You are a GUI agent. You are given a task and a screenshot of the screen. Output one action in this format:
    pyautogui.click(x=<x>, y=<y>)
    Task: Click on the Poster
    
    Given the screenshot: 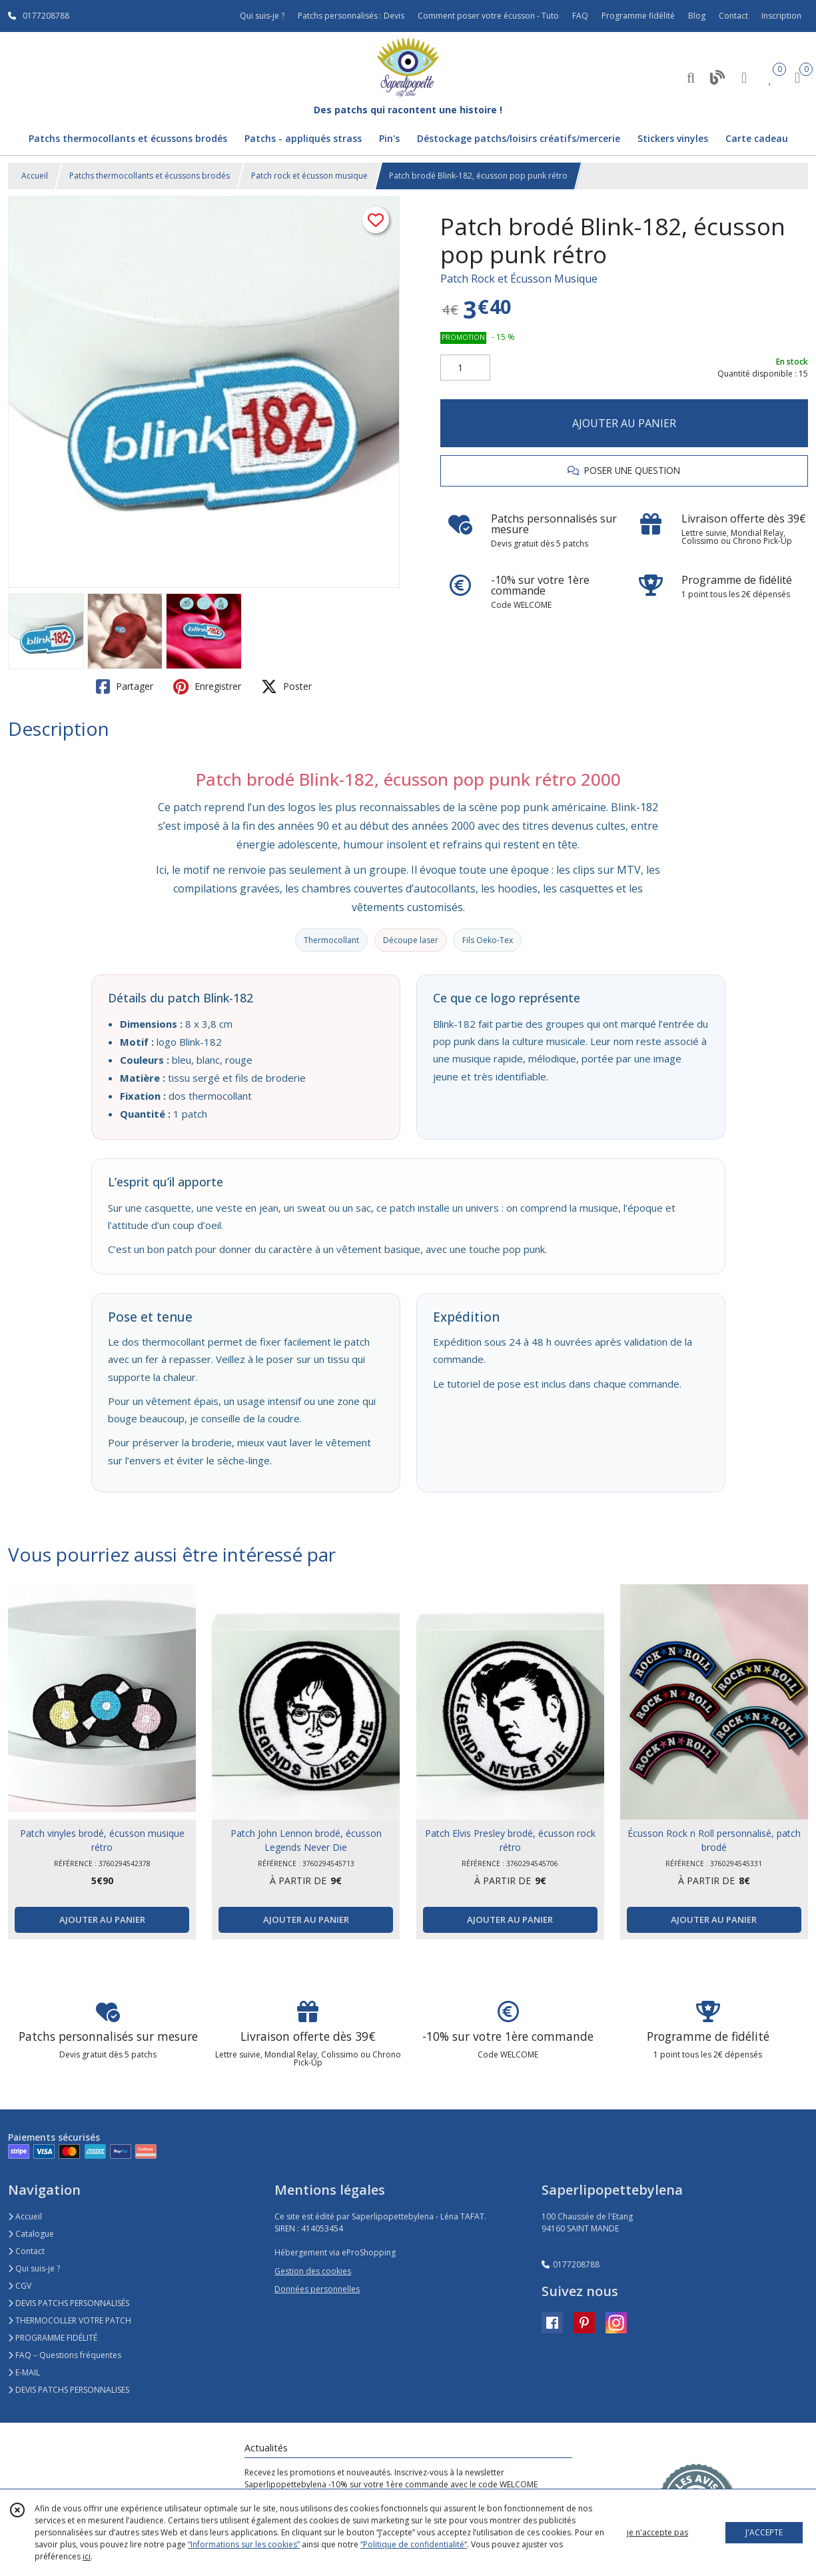 What is the action you would take?
    pyautogui.click(x=286, y=686)
    